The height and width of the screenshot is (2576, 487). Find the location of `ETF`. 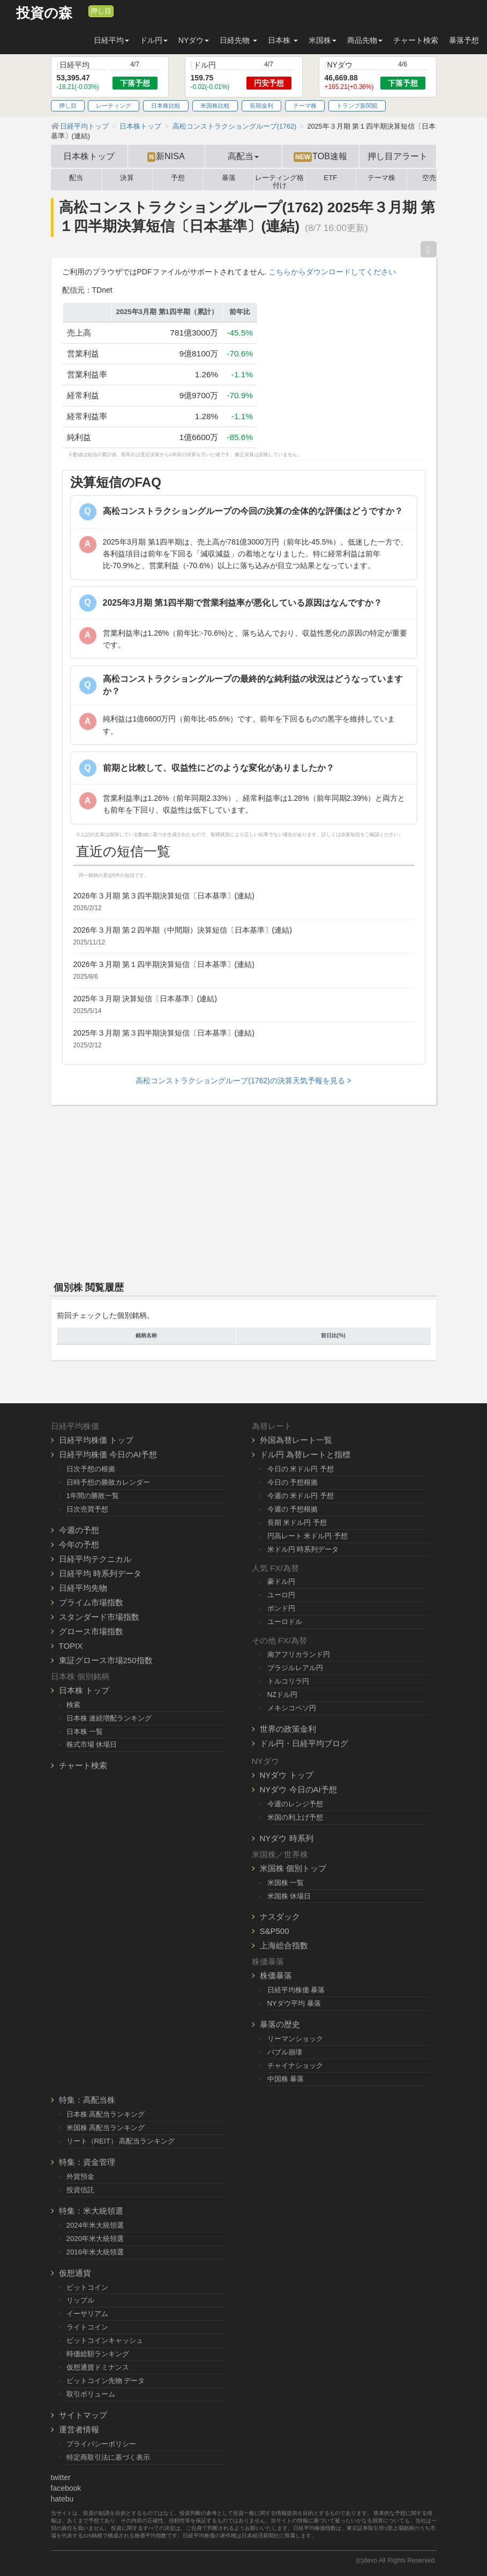

ETF is located at coordinates (330, 178).